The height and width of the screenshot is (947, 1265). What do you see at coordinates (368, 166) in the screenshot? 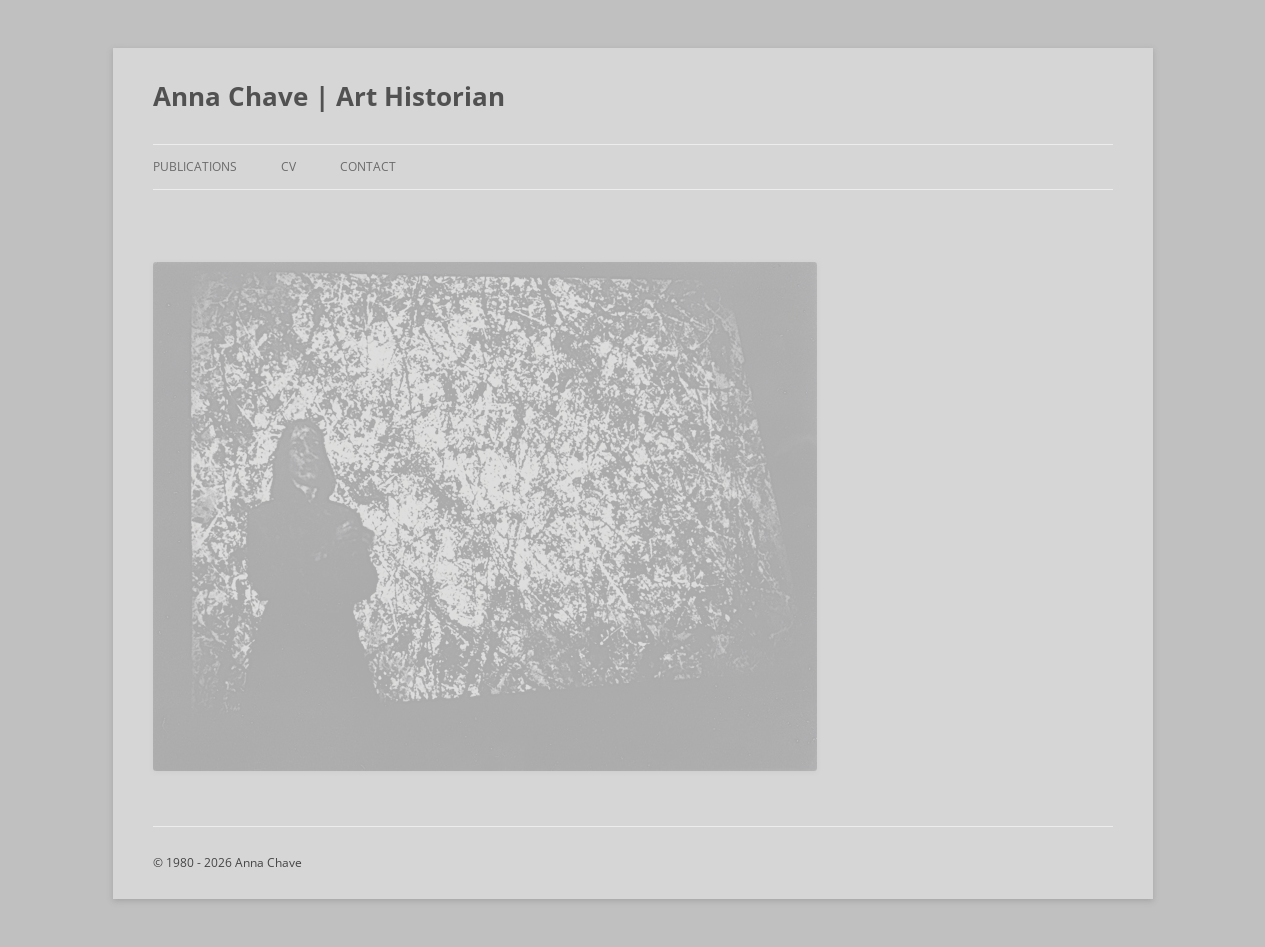
I see `Contact` at bounding box center [368, 166].